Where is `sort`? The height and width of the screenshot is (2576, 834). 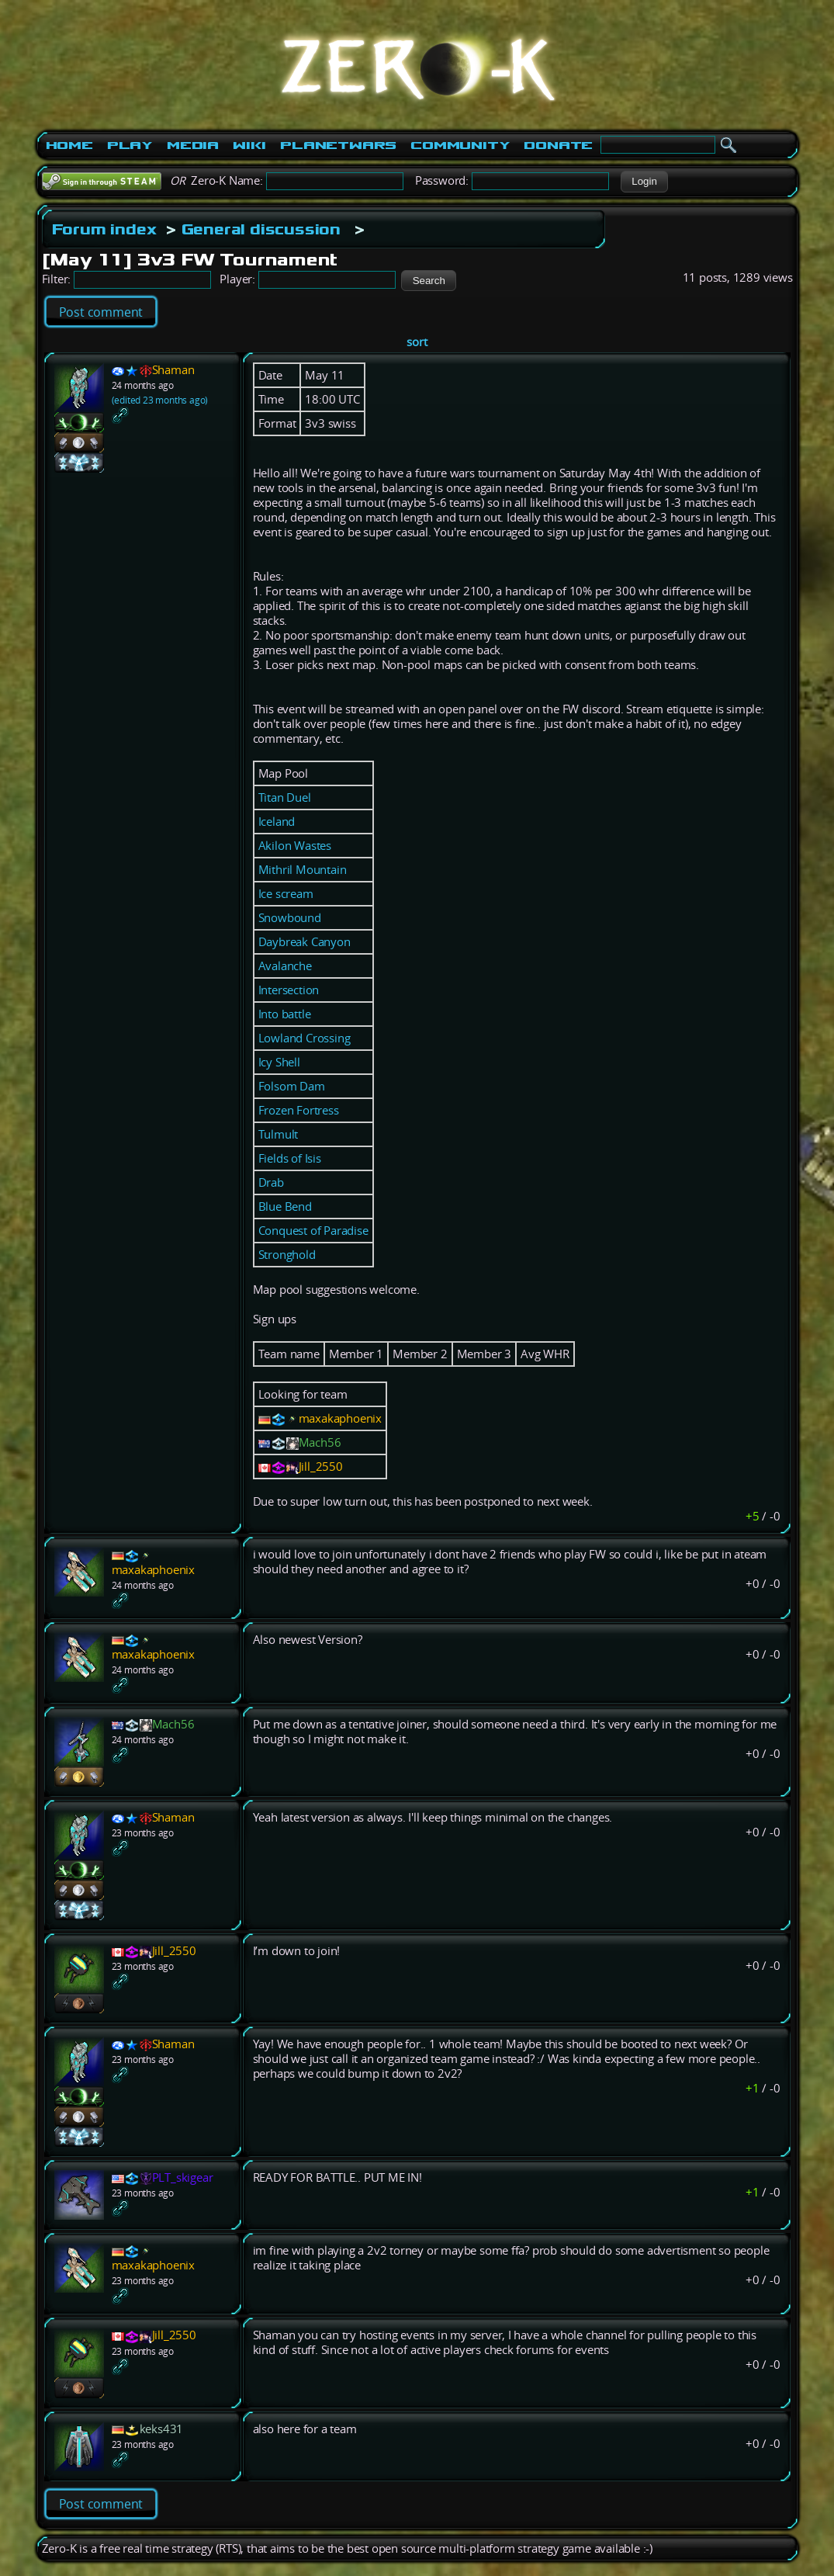 sort is located at coordinates (417, 342).